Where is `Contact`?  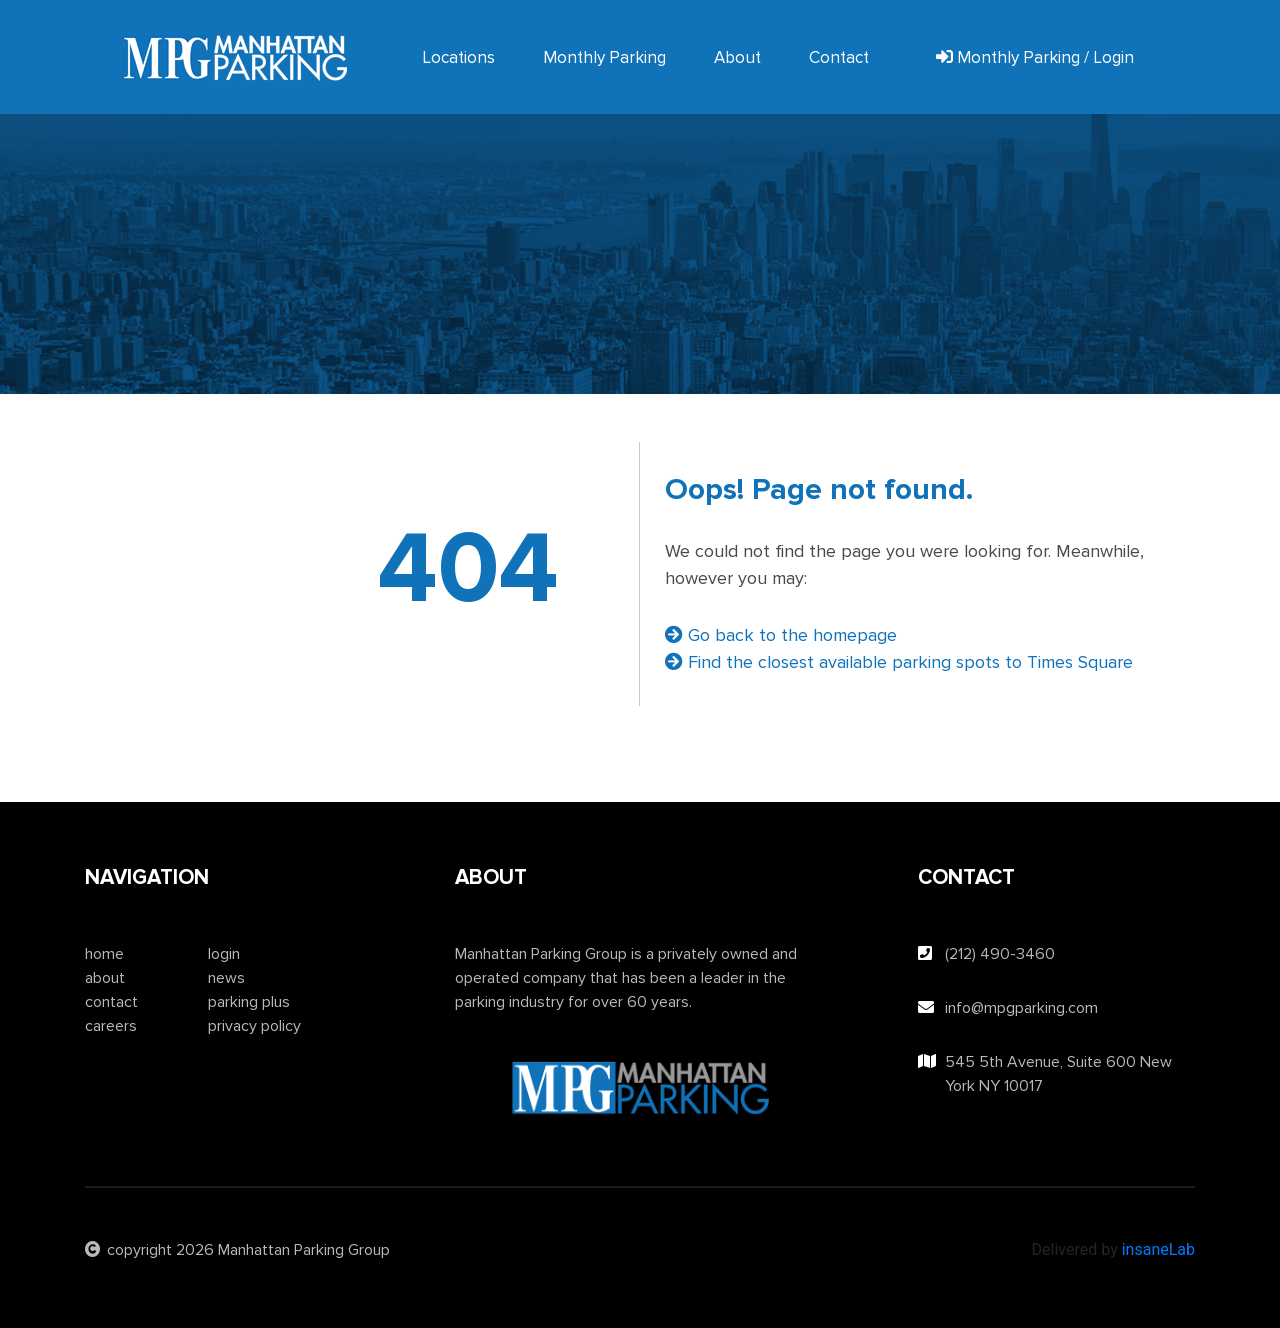
Contact is located at coordinates (839, 57).